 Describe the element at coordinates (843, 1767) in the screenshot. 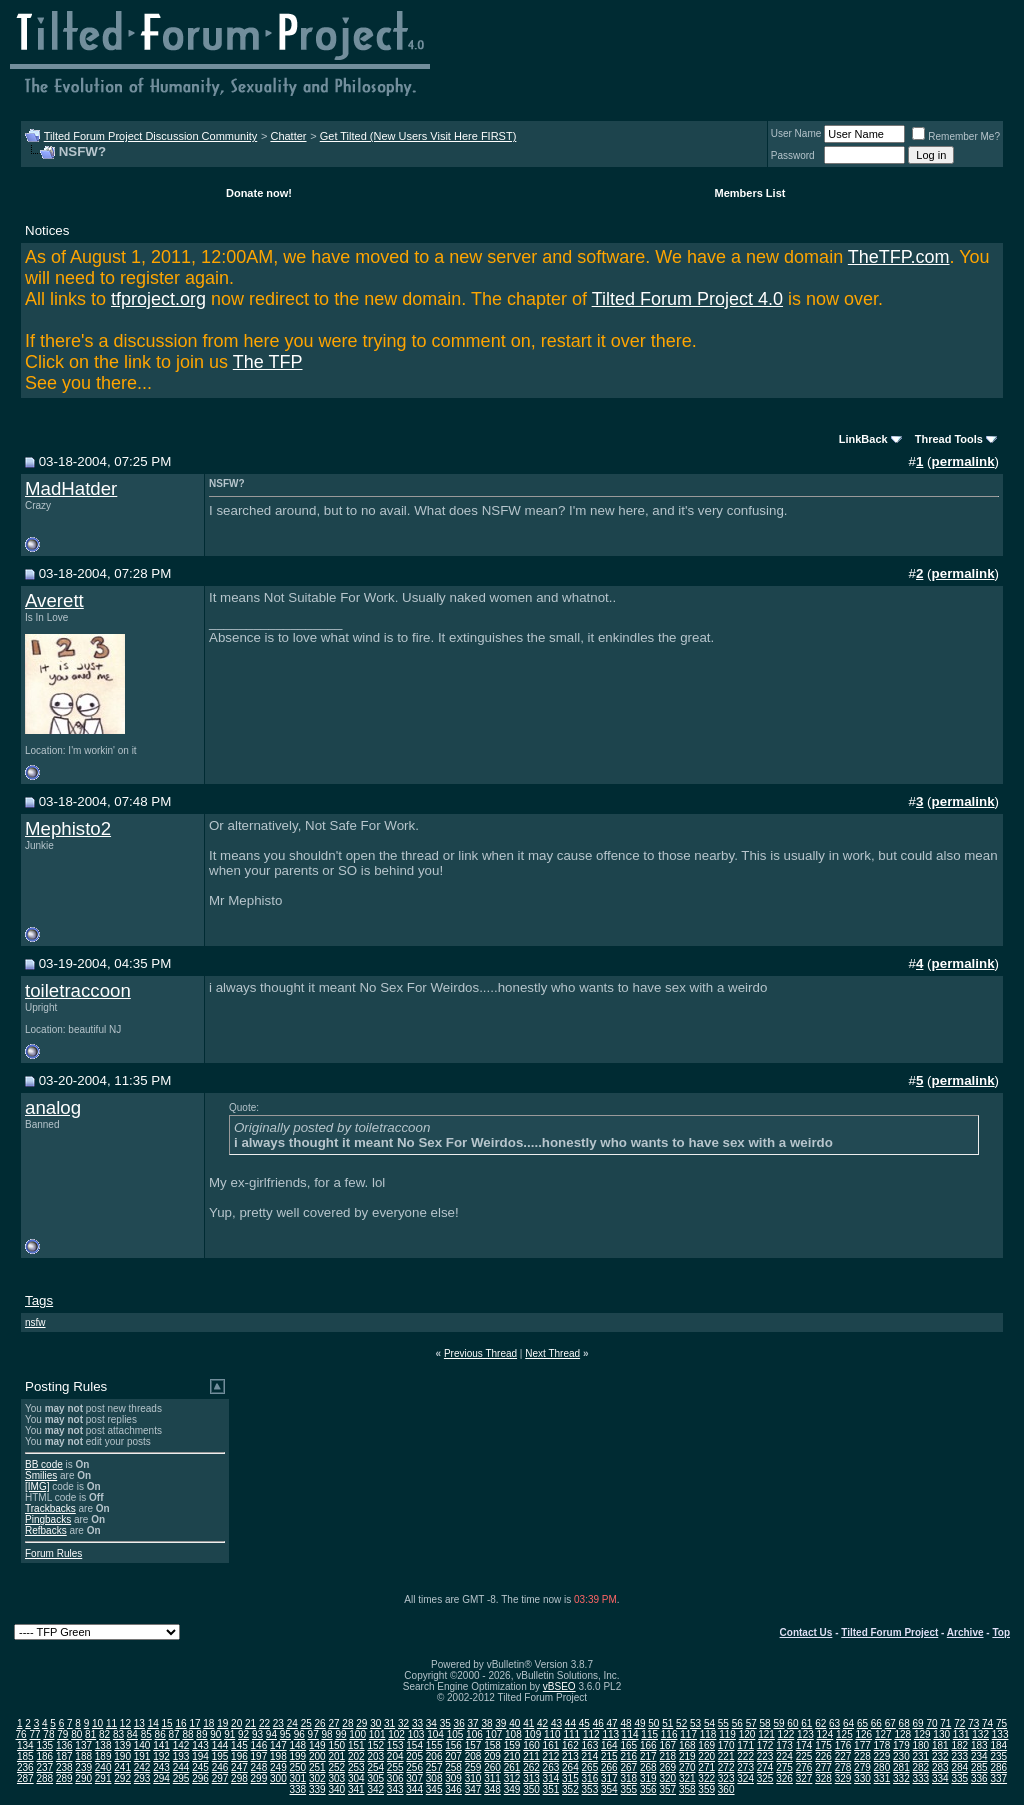

I see `278` at that location.